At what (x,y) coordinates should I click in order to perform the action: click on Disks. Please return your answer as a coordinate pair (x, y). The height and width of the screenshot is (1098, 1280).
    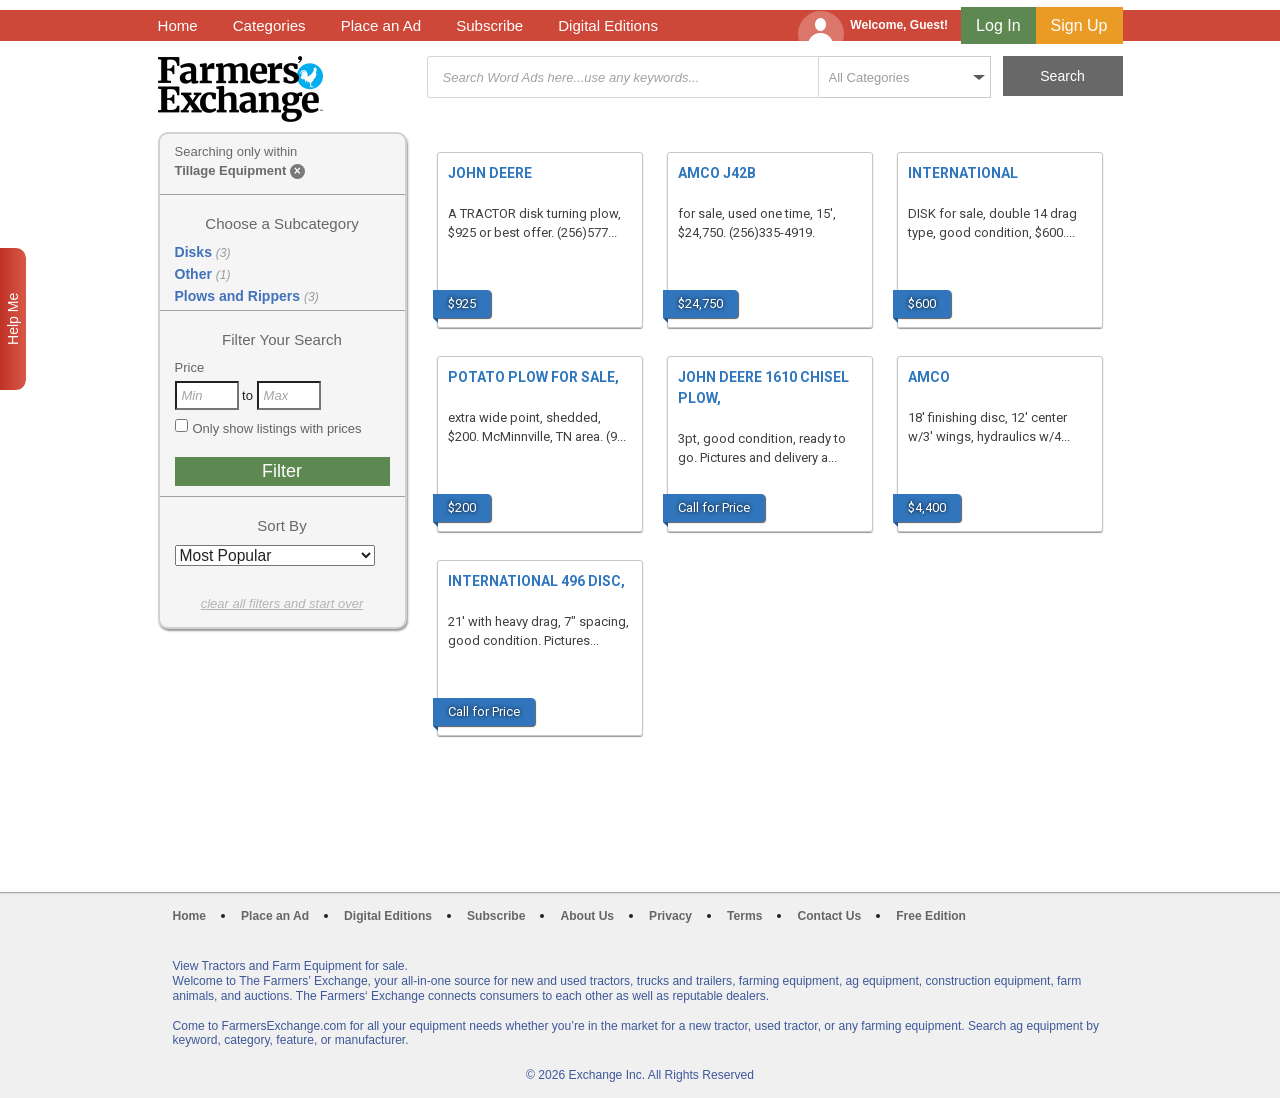
    Looking at the image, I should click on (203, 252).